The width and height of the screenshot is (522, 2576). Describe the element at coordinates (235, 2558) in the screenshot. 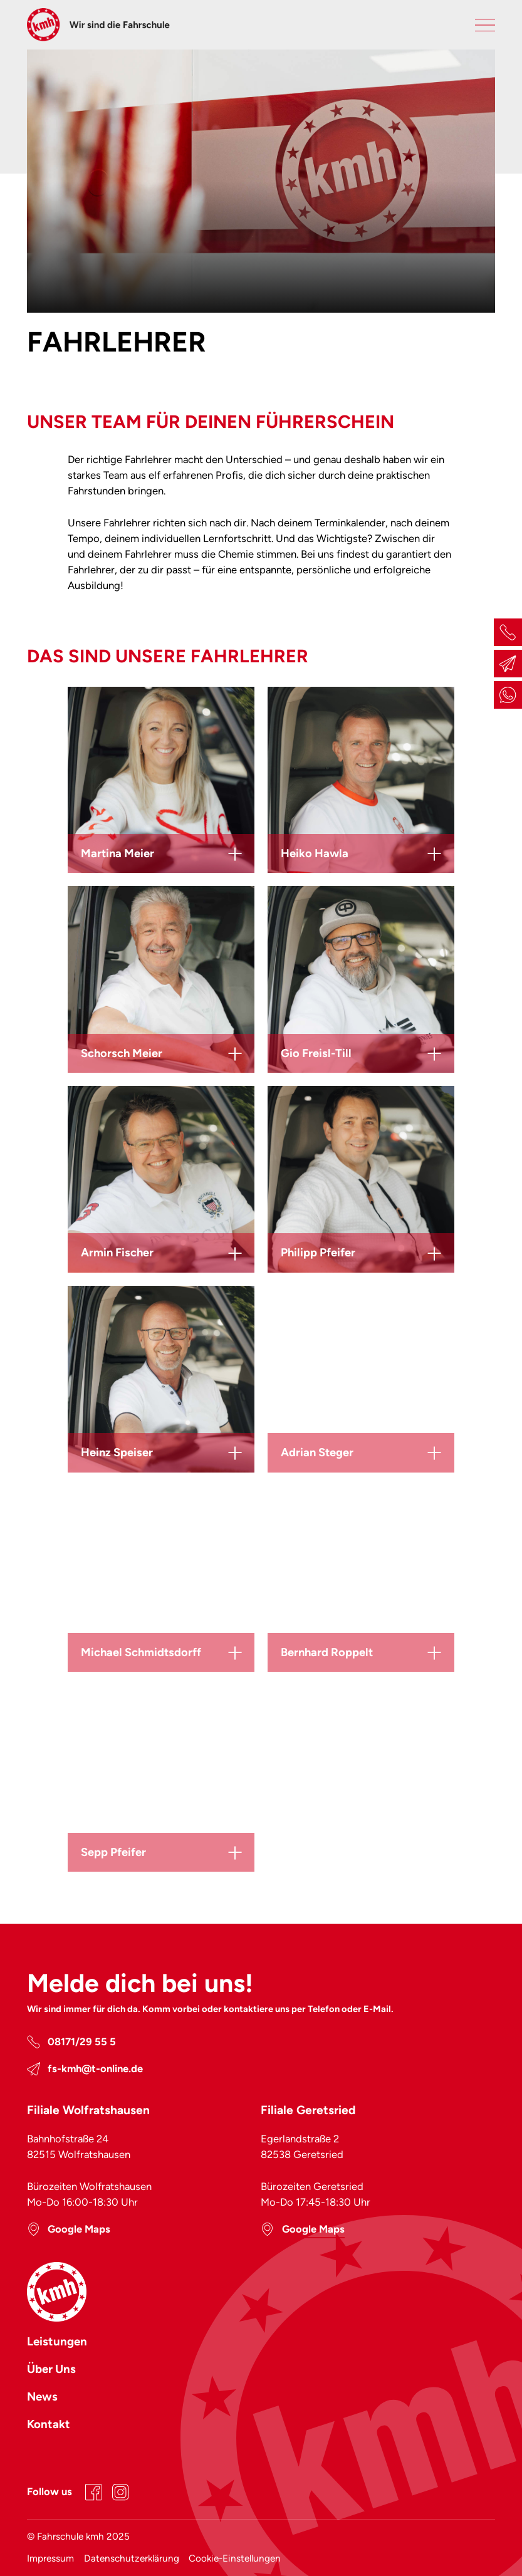

I see `Cookie-Einstellungen` at that location.